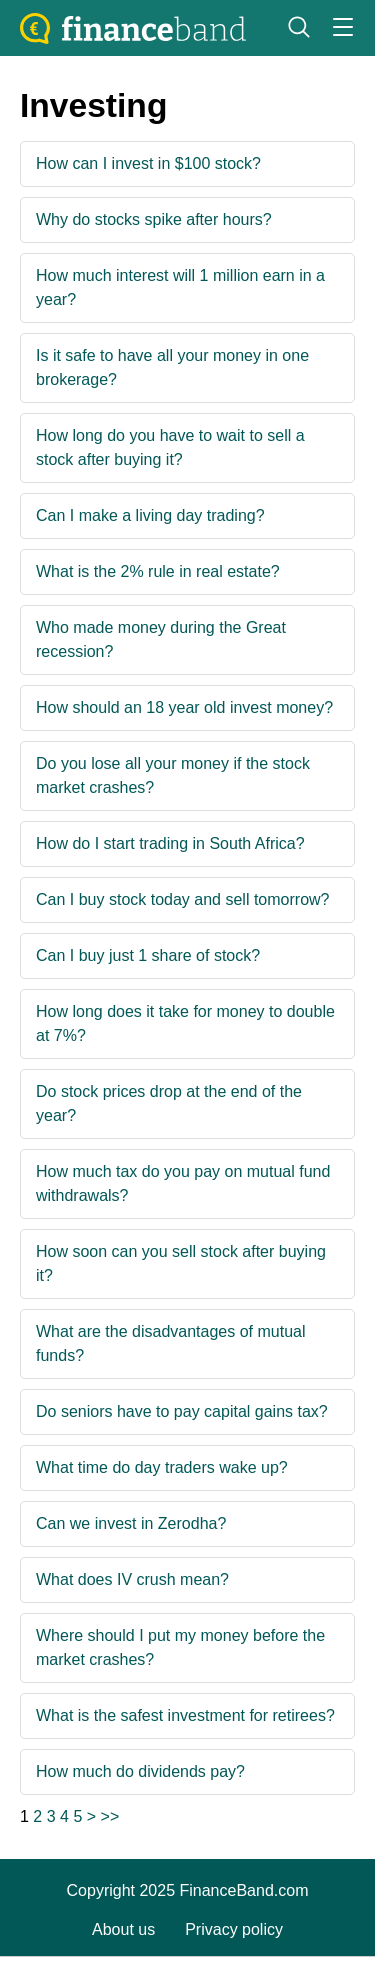 The image size is (375, 1967). Describe the element at coordinates (180, 1647) in the screenshot. I see `Where should I put my money before the market crashes?` at that location.